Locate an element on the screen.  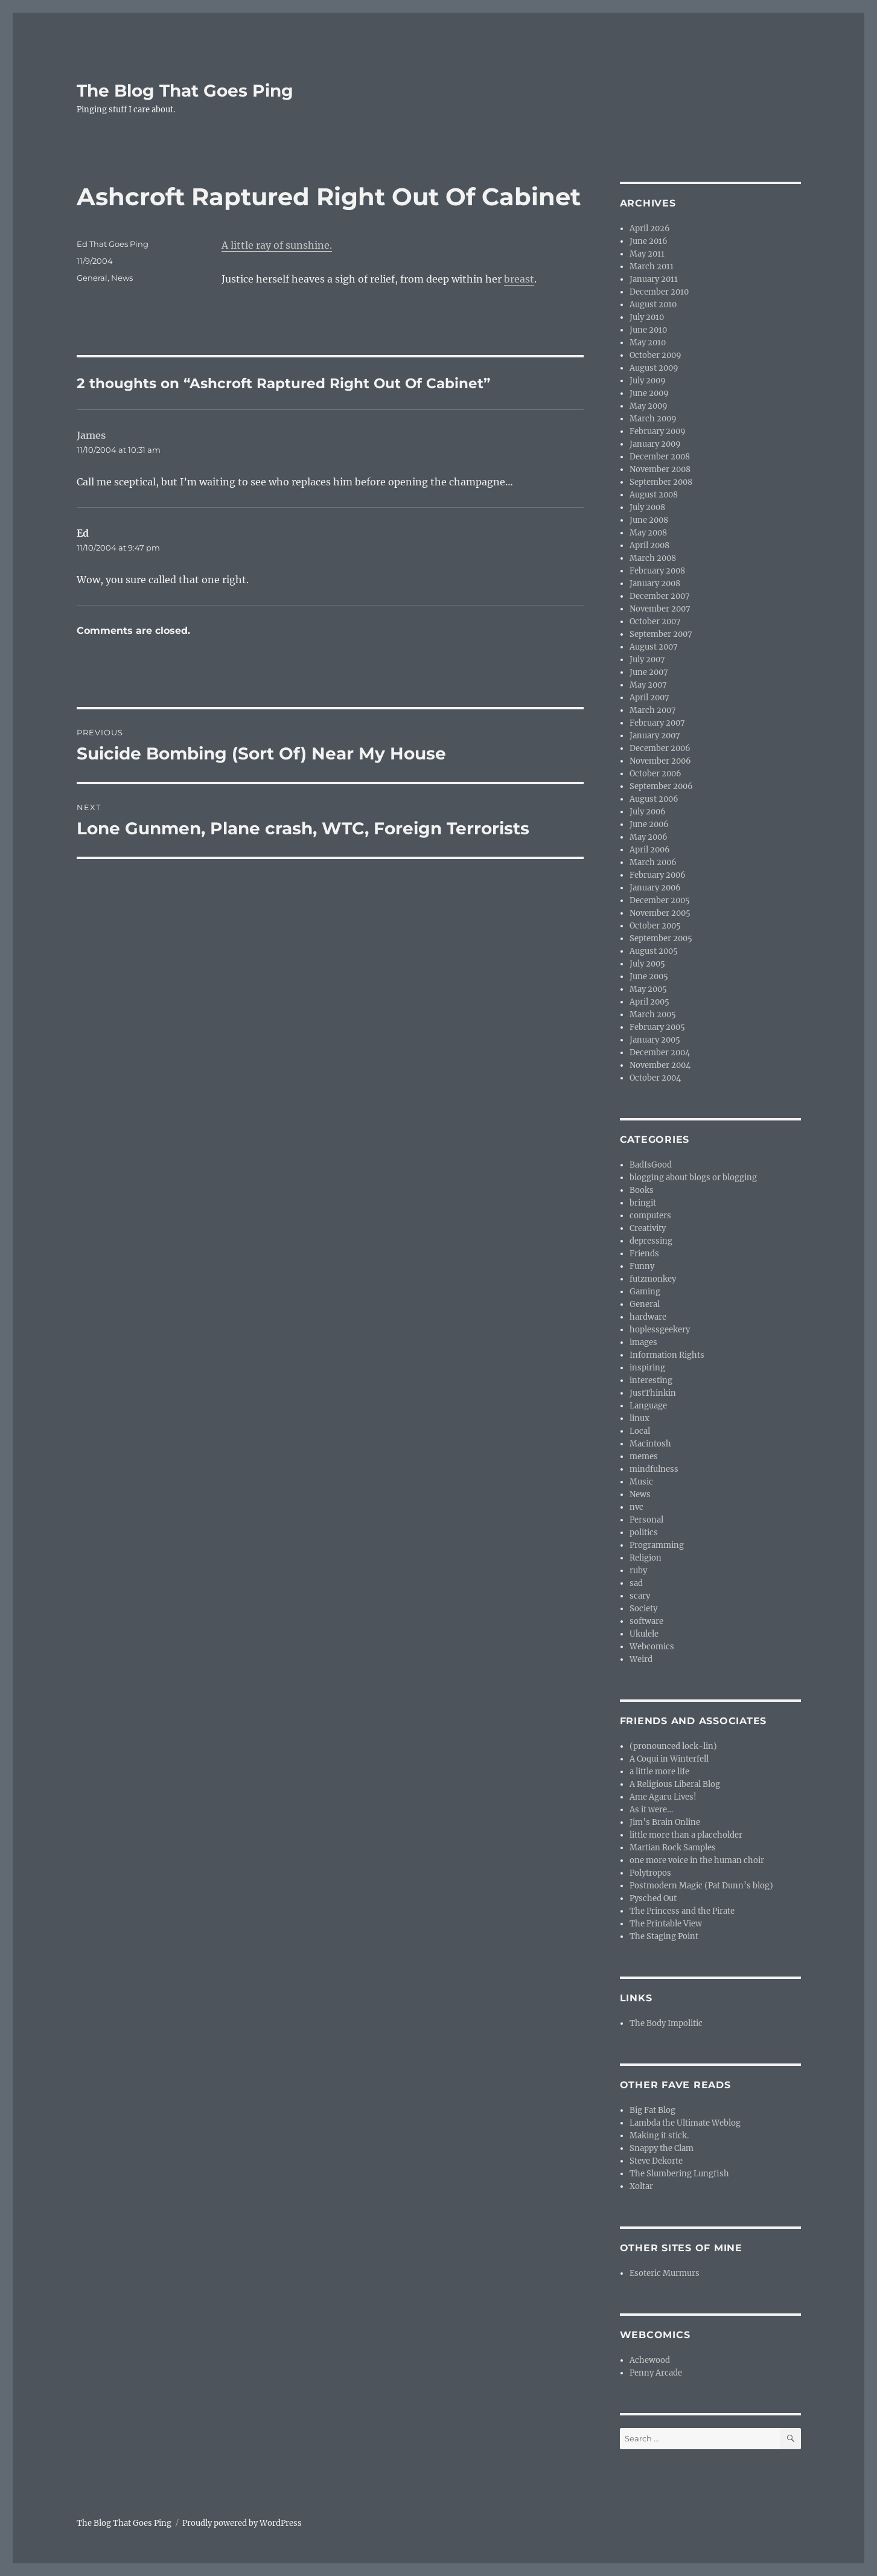
May 2008 is located at coordinates (648, 533).